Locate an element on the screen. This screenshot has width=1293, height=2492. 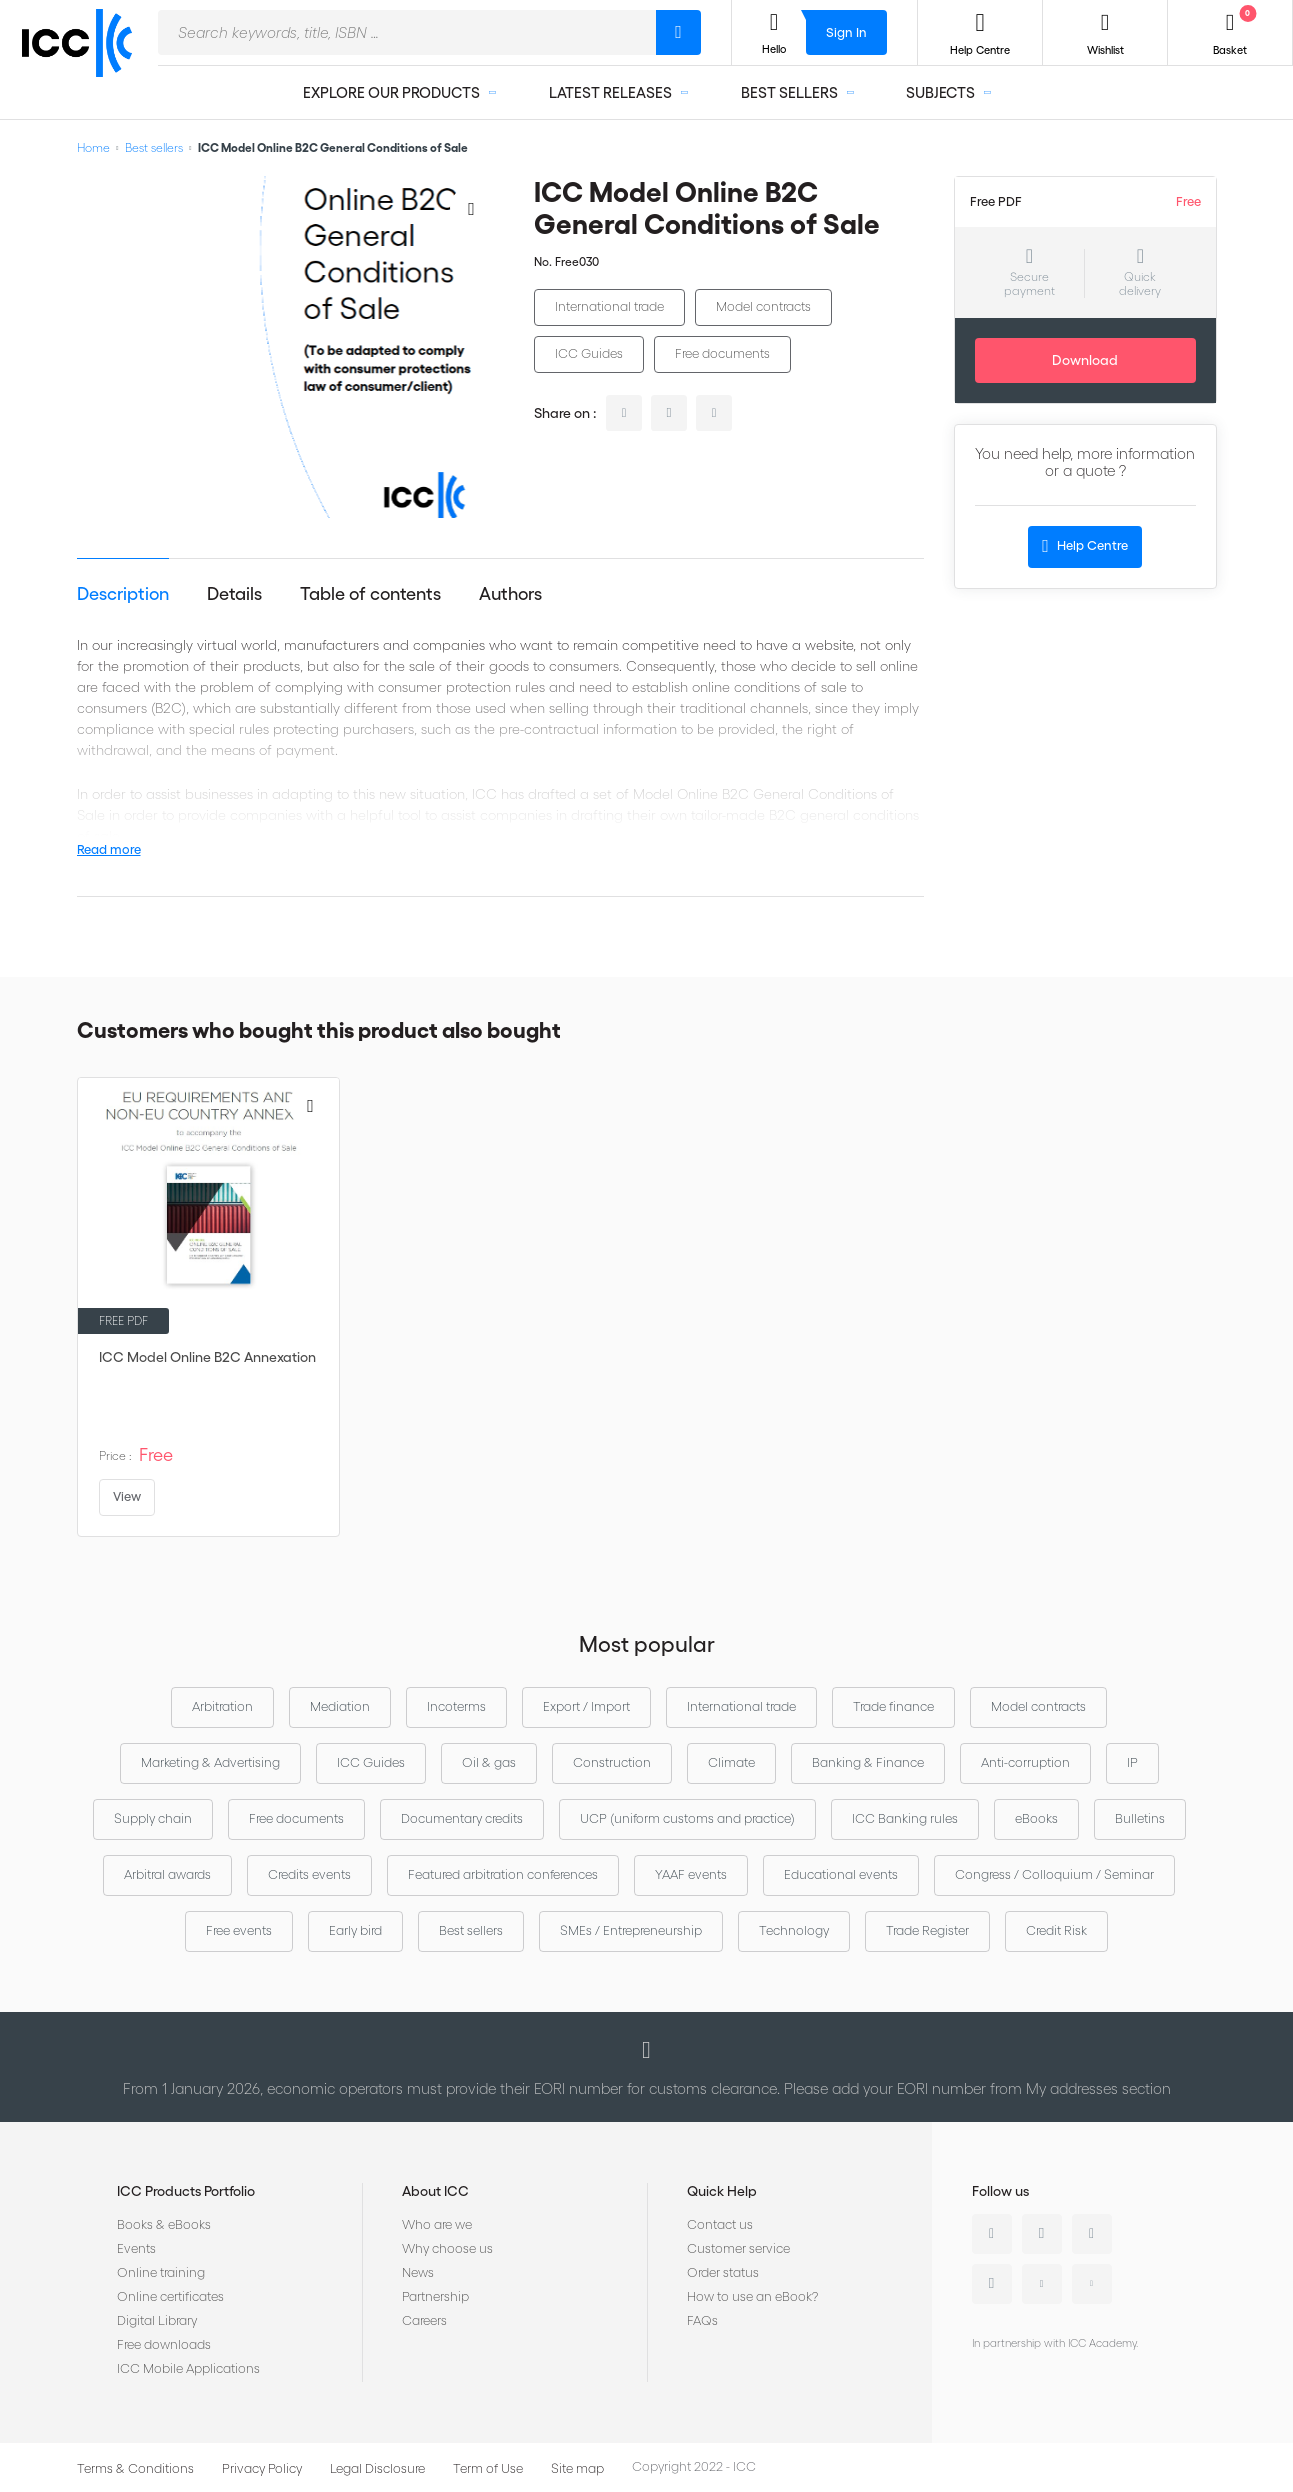
[combobox] is located at coordinates (407, 32).